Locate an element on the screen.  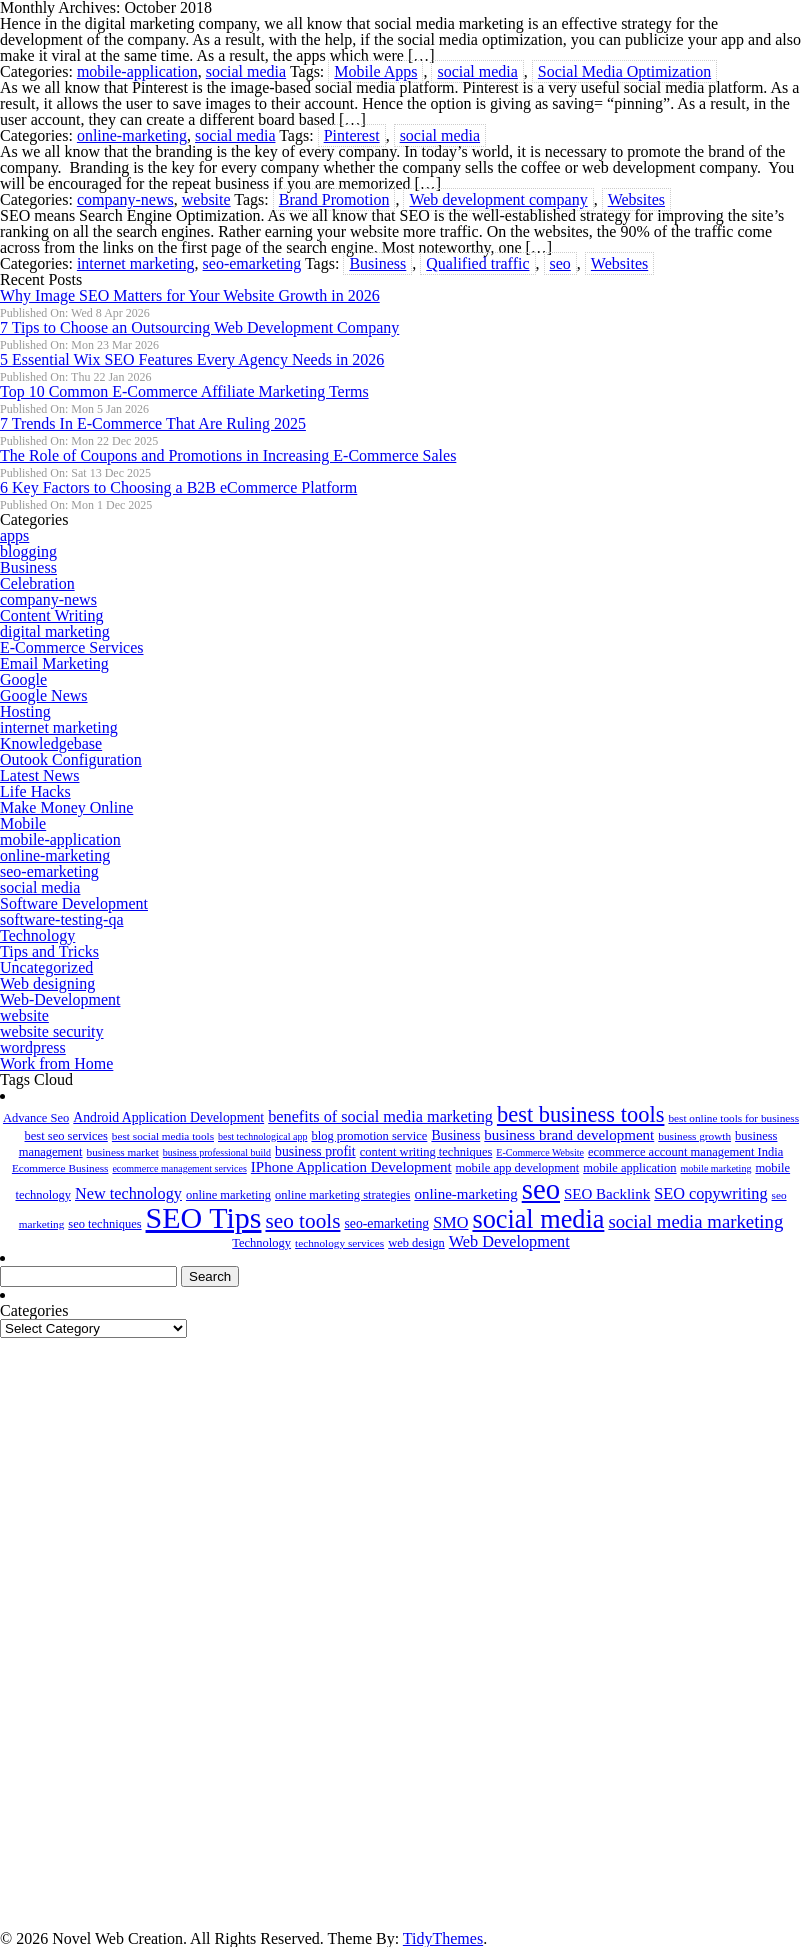
seo-emarketing is located at coordinates (252, 263).